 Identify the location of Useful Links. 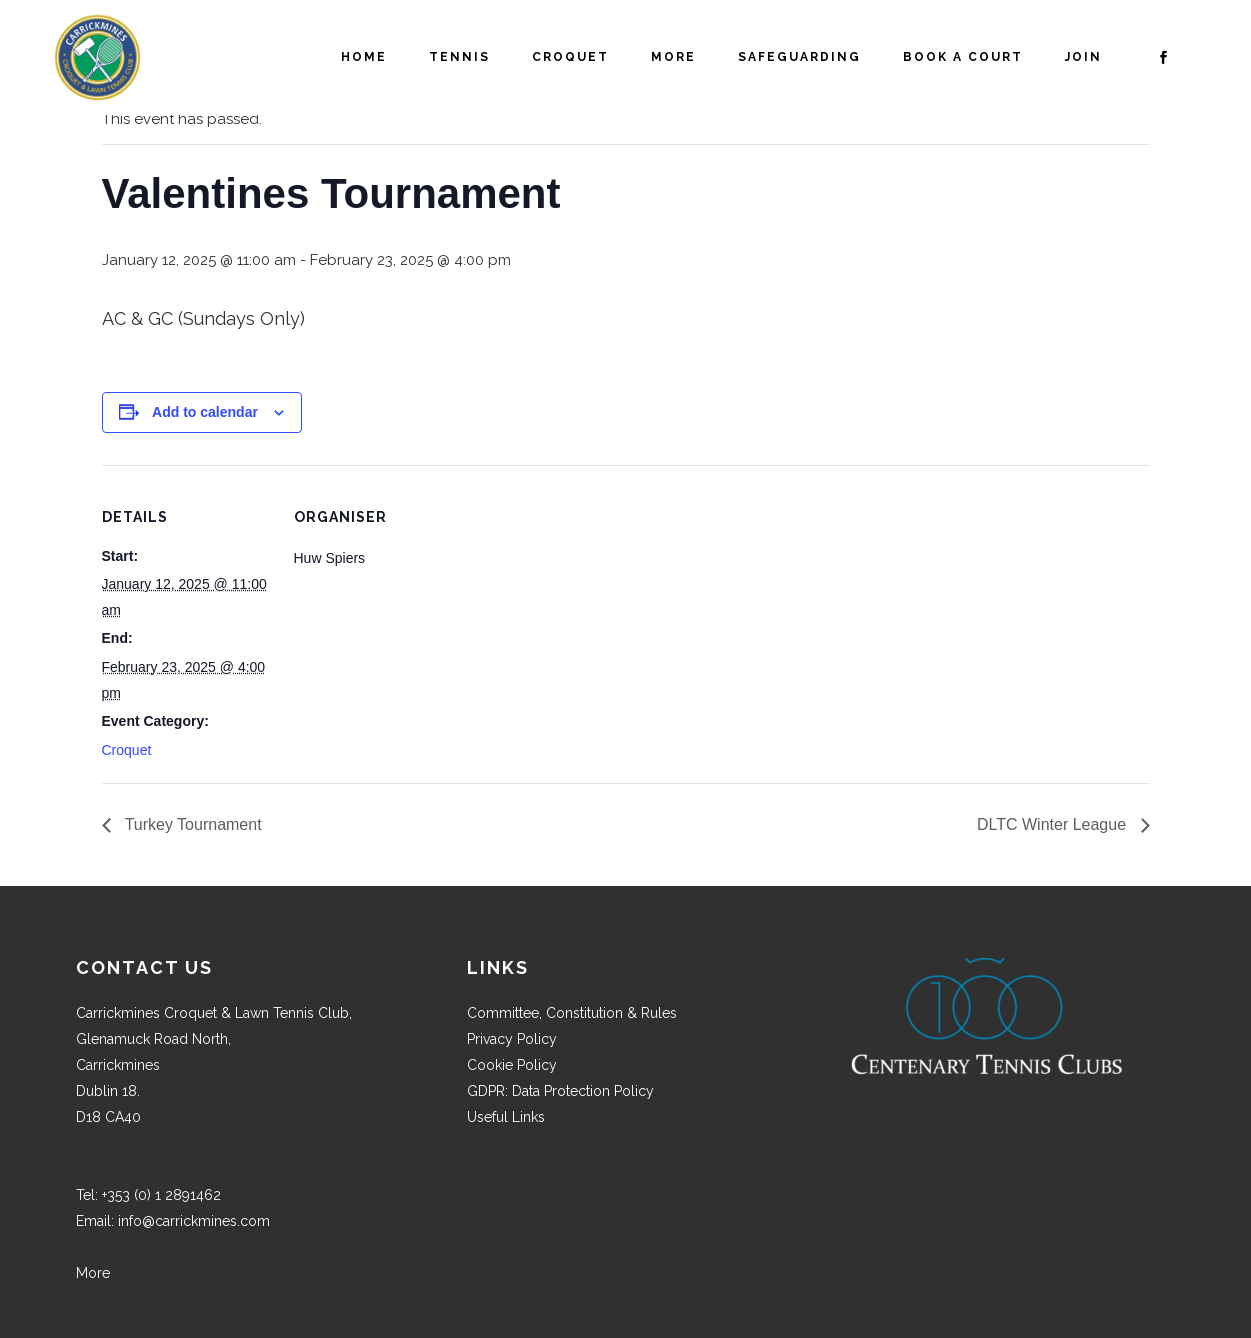
(506, 1117).